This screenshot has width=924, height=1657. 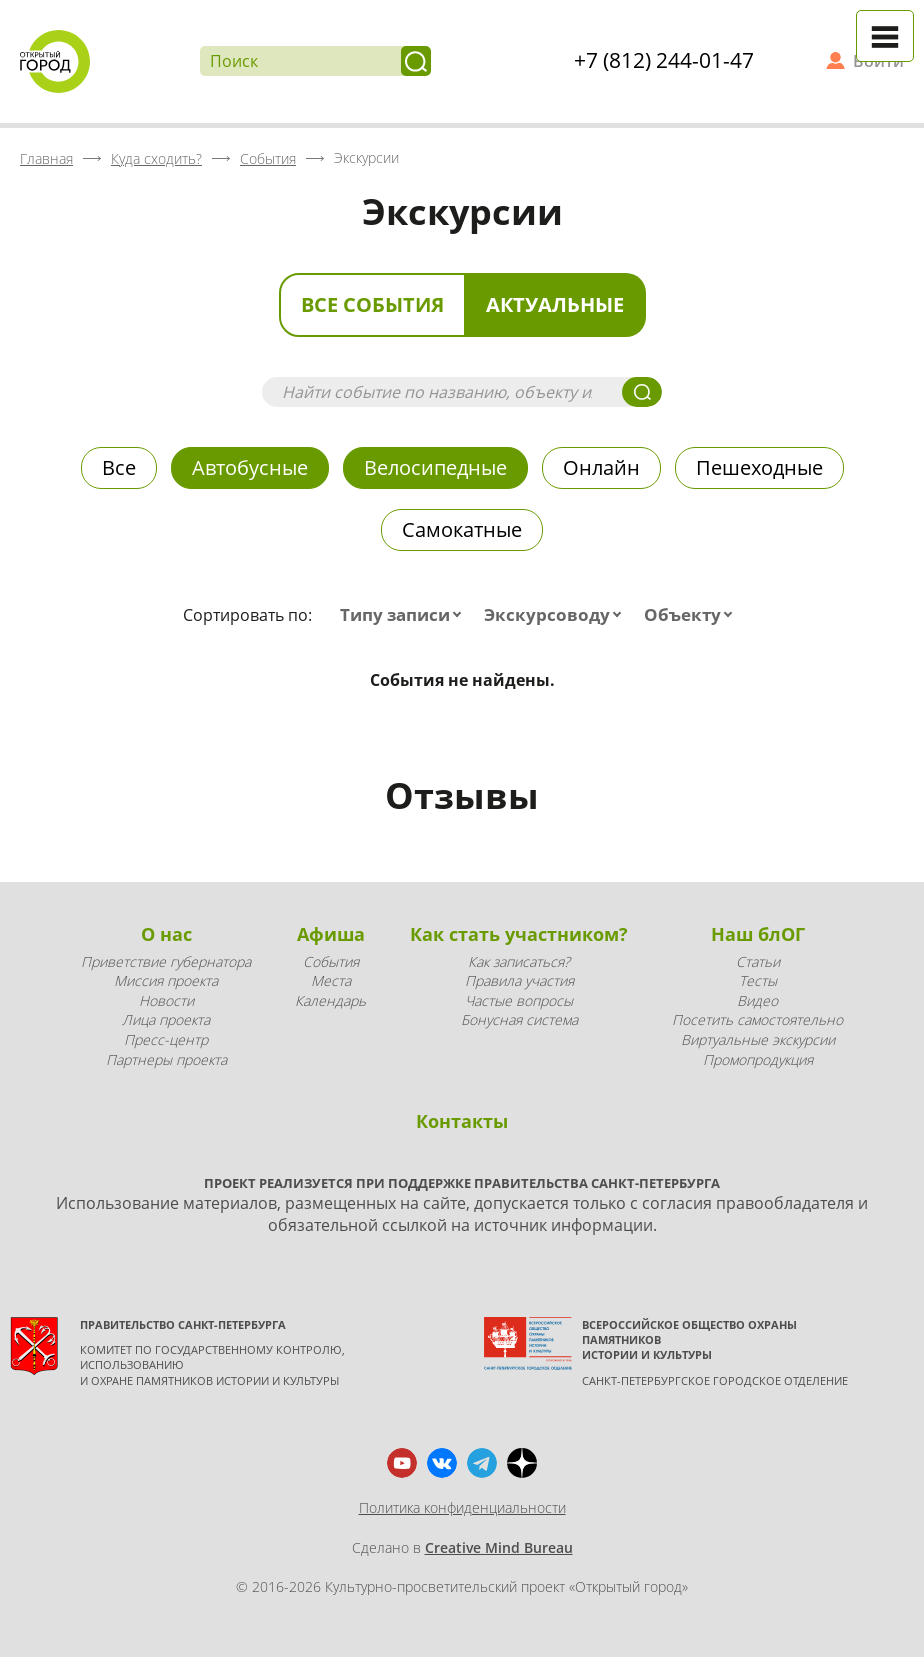 What do you see at coordinates (166, 1059) in the screenshot?
I see `Партнеры проекта` at bounding box center [166, 1059].